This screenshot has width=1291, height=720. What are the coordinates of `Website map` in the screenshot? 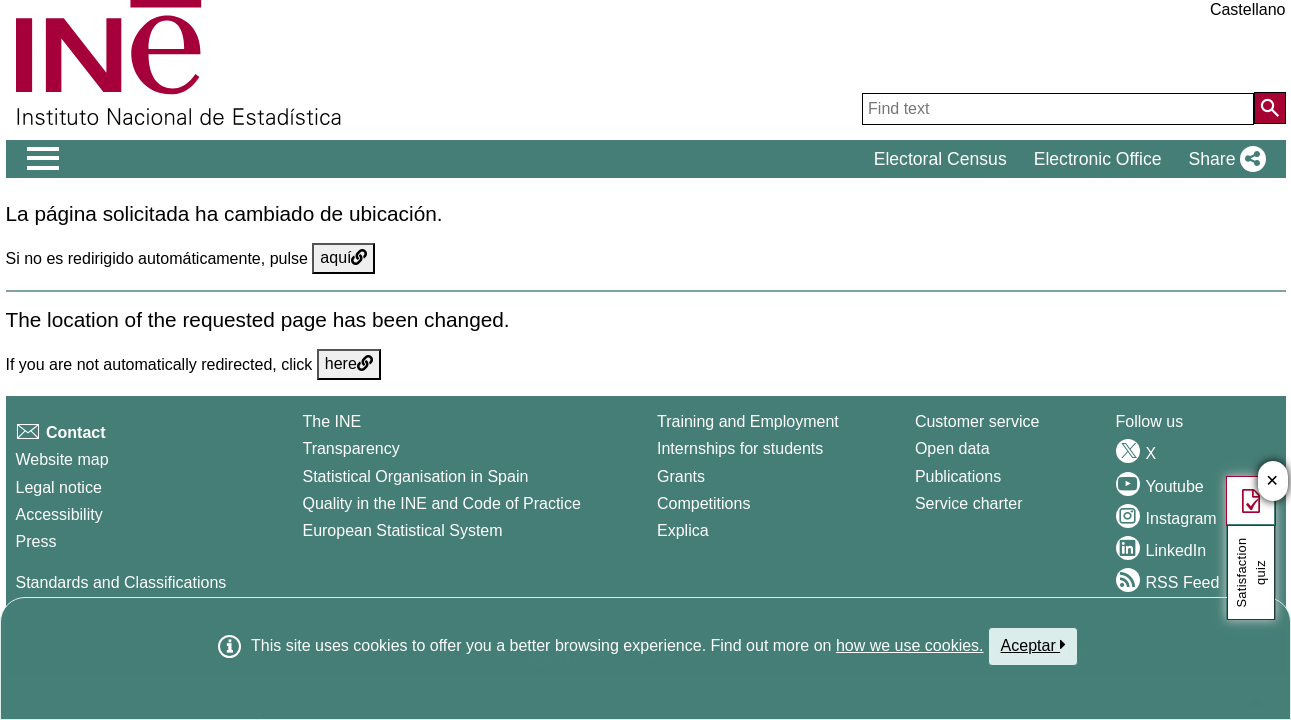 It's located at (62, 459).